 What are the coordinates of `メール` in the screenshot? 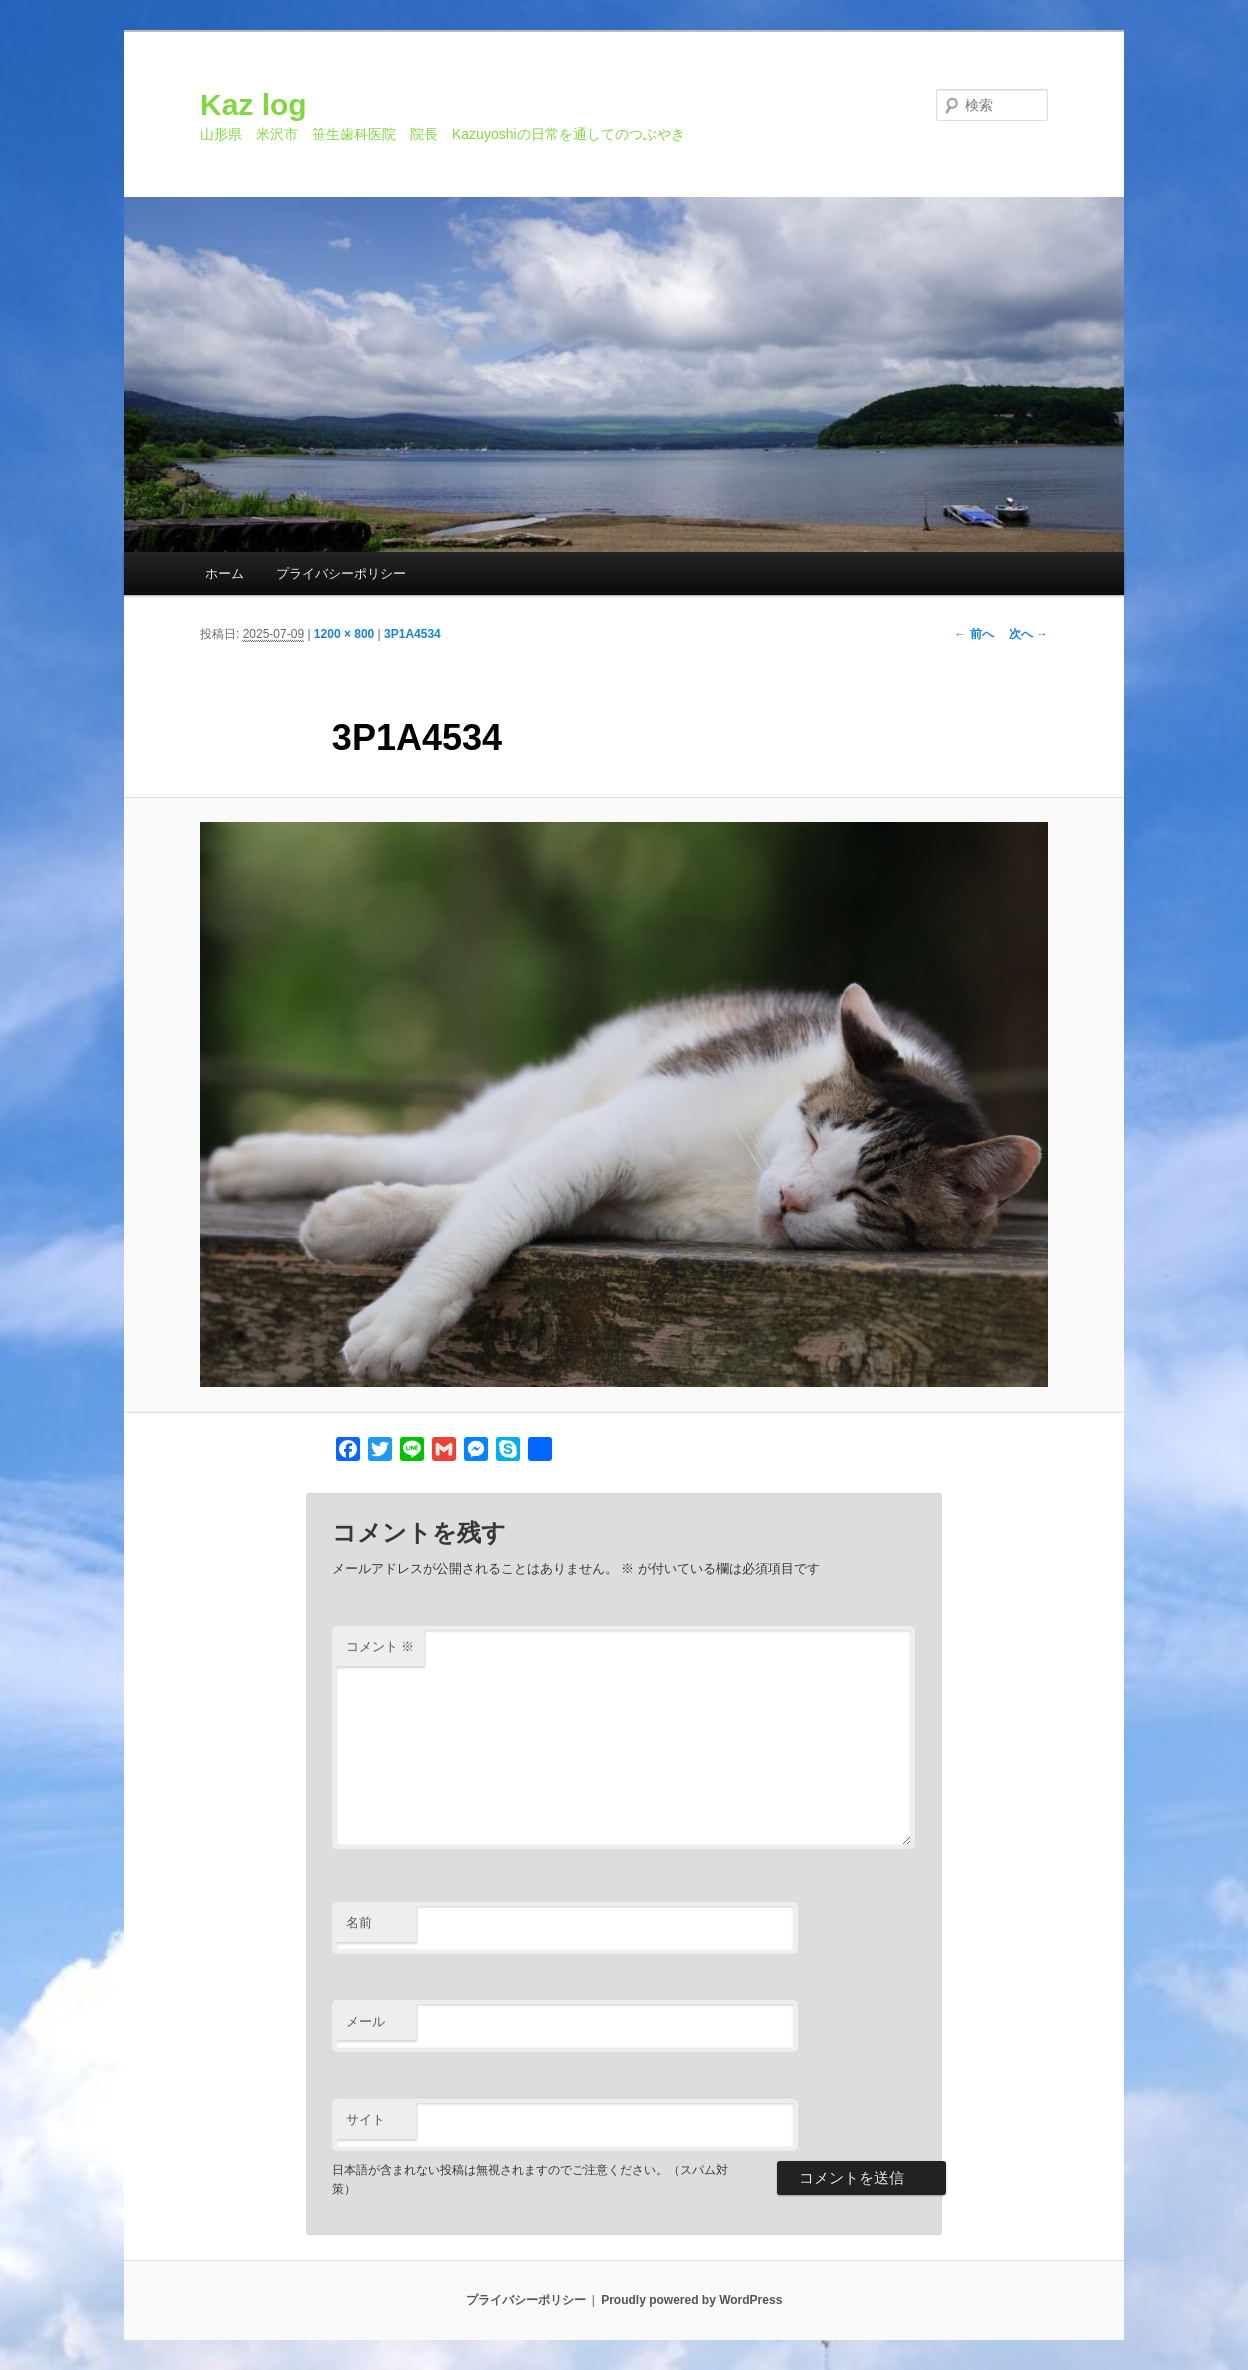 It's located at (365, 2021).